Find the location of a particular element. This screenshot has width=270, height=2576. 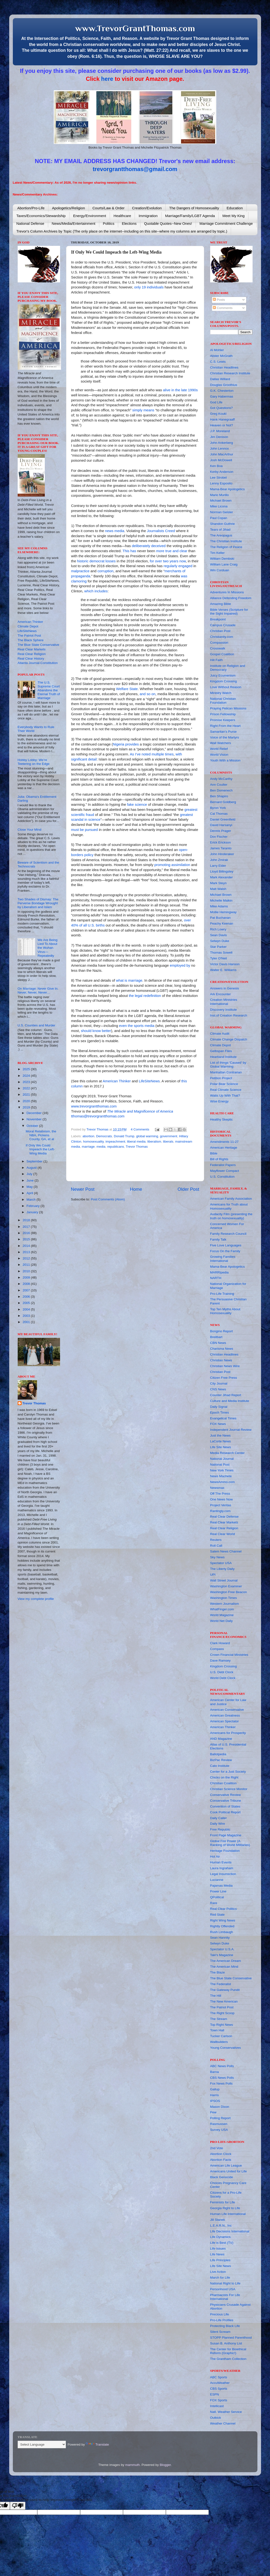

simply means is located at coordinates (143, 410).